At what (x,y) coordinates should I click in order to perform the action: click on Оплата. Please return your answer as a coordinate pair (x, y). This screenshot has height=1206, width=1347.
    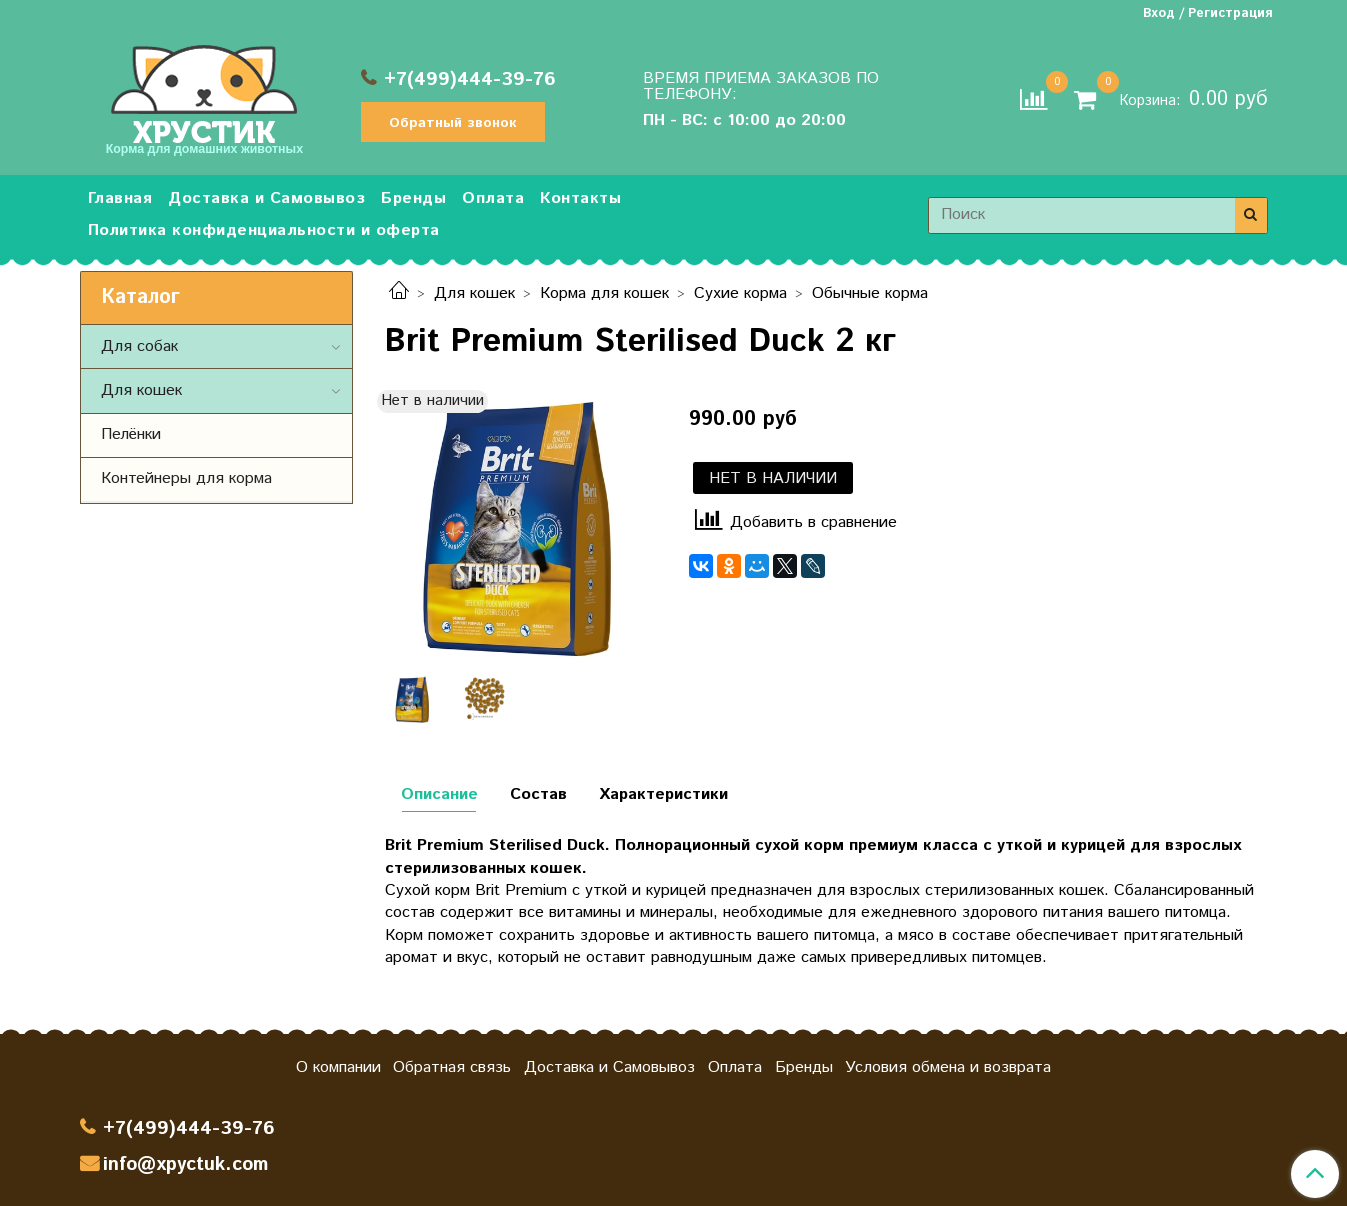
    Looking at the image, I should click on (493, 198).